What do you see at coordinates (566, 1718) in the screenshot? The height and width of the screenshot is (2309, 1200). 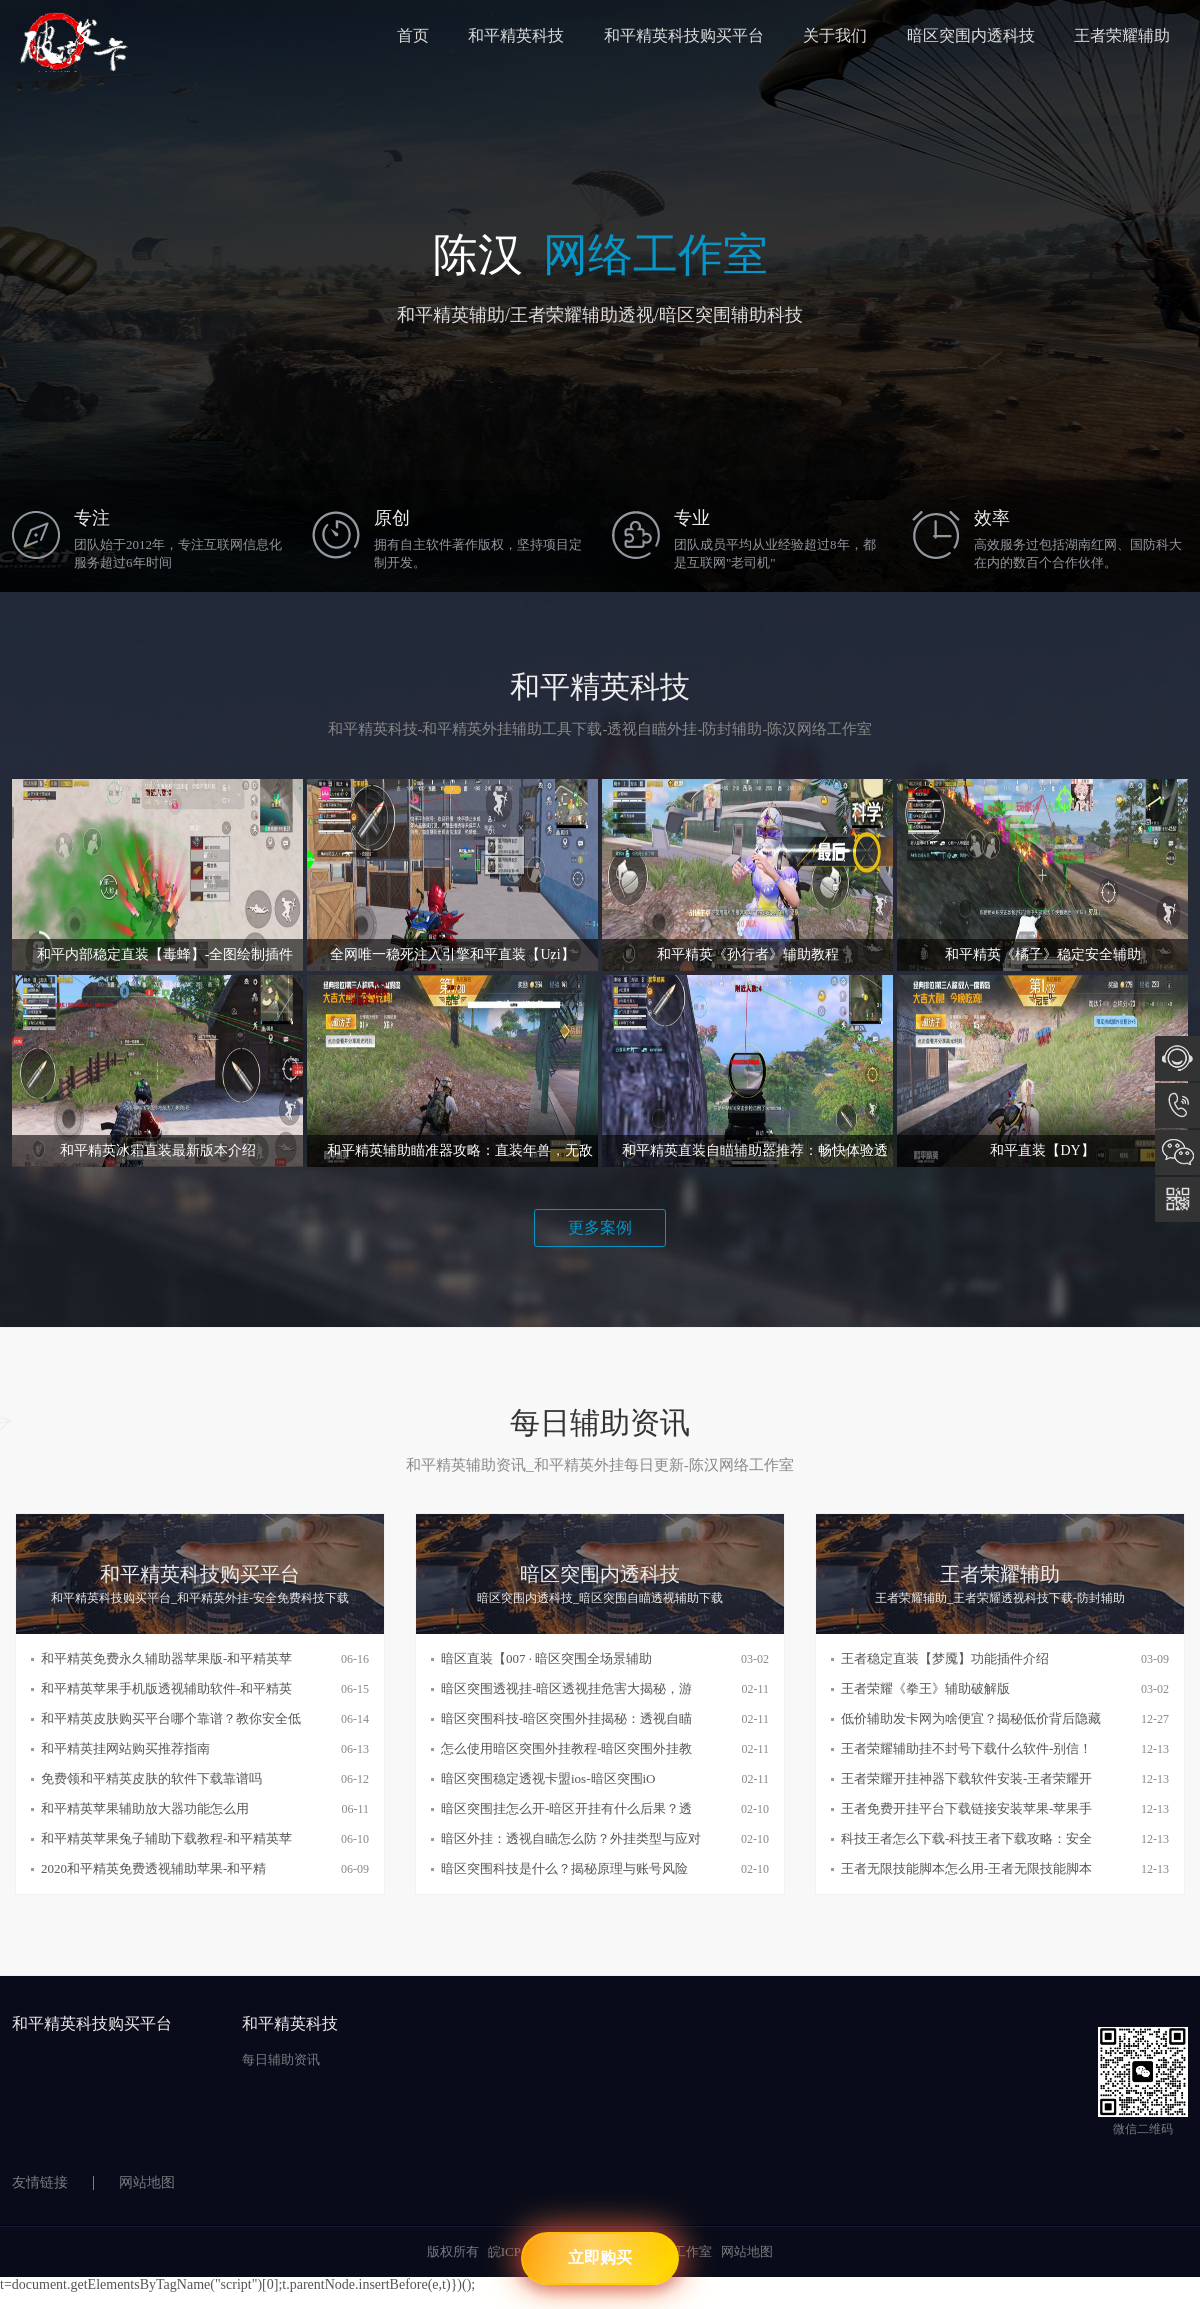 I see `暗区突围科技-暗区突围外挂揭秘：透视自瞄` at bounding box center [566, 1718].